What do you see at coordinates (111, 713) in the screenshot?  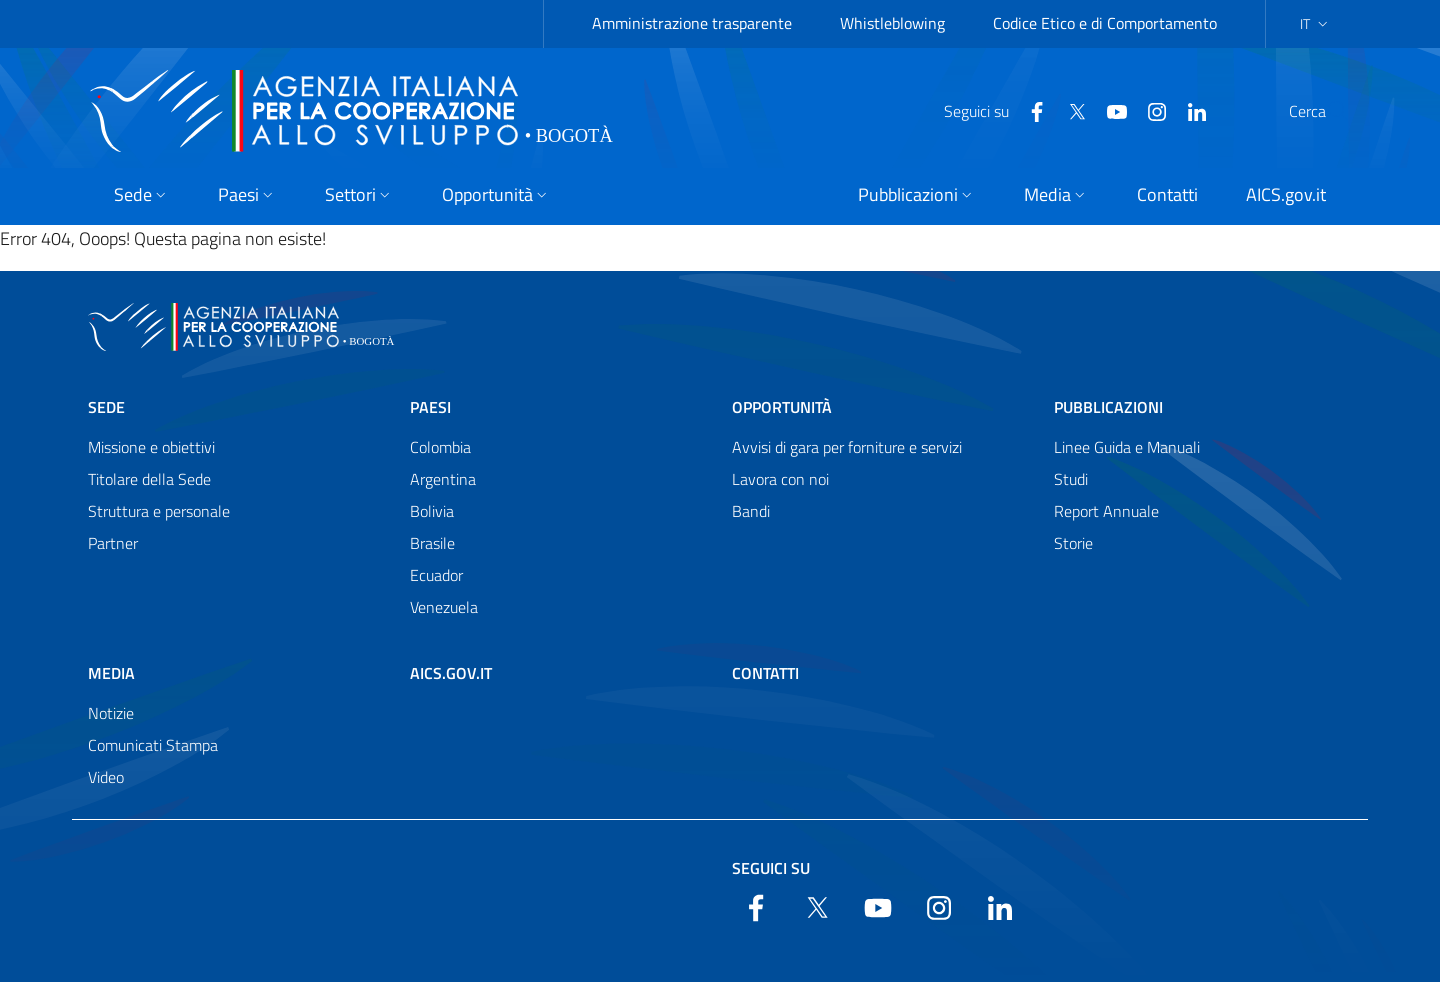 I see `Notizie` at bounding box center [111, 713].